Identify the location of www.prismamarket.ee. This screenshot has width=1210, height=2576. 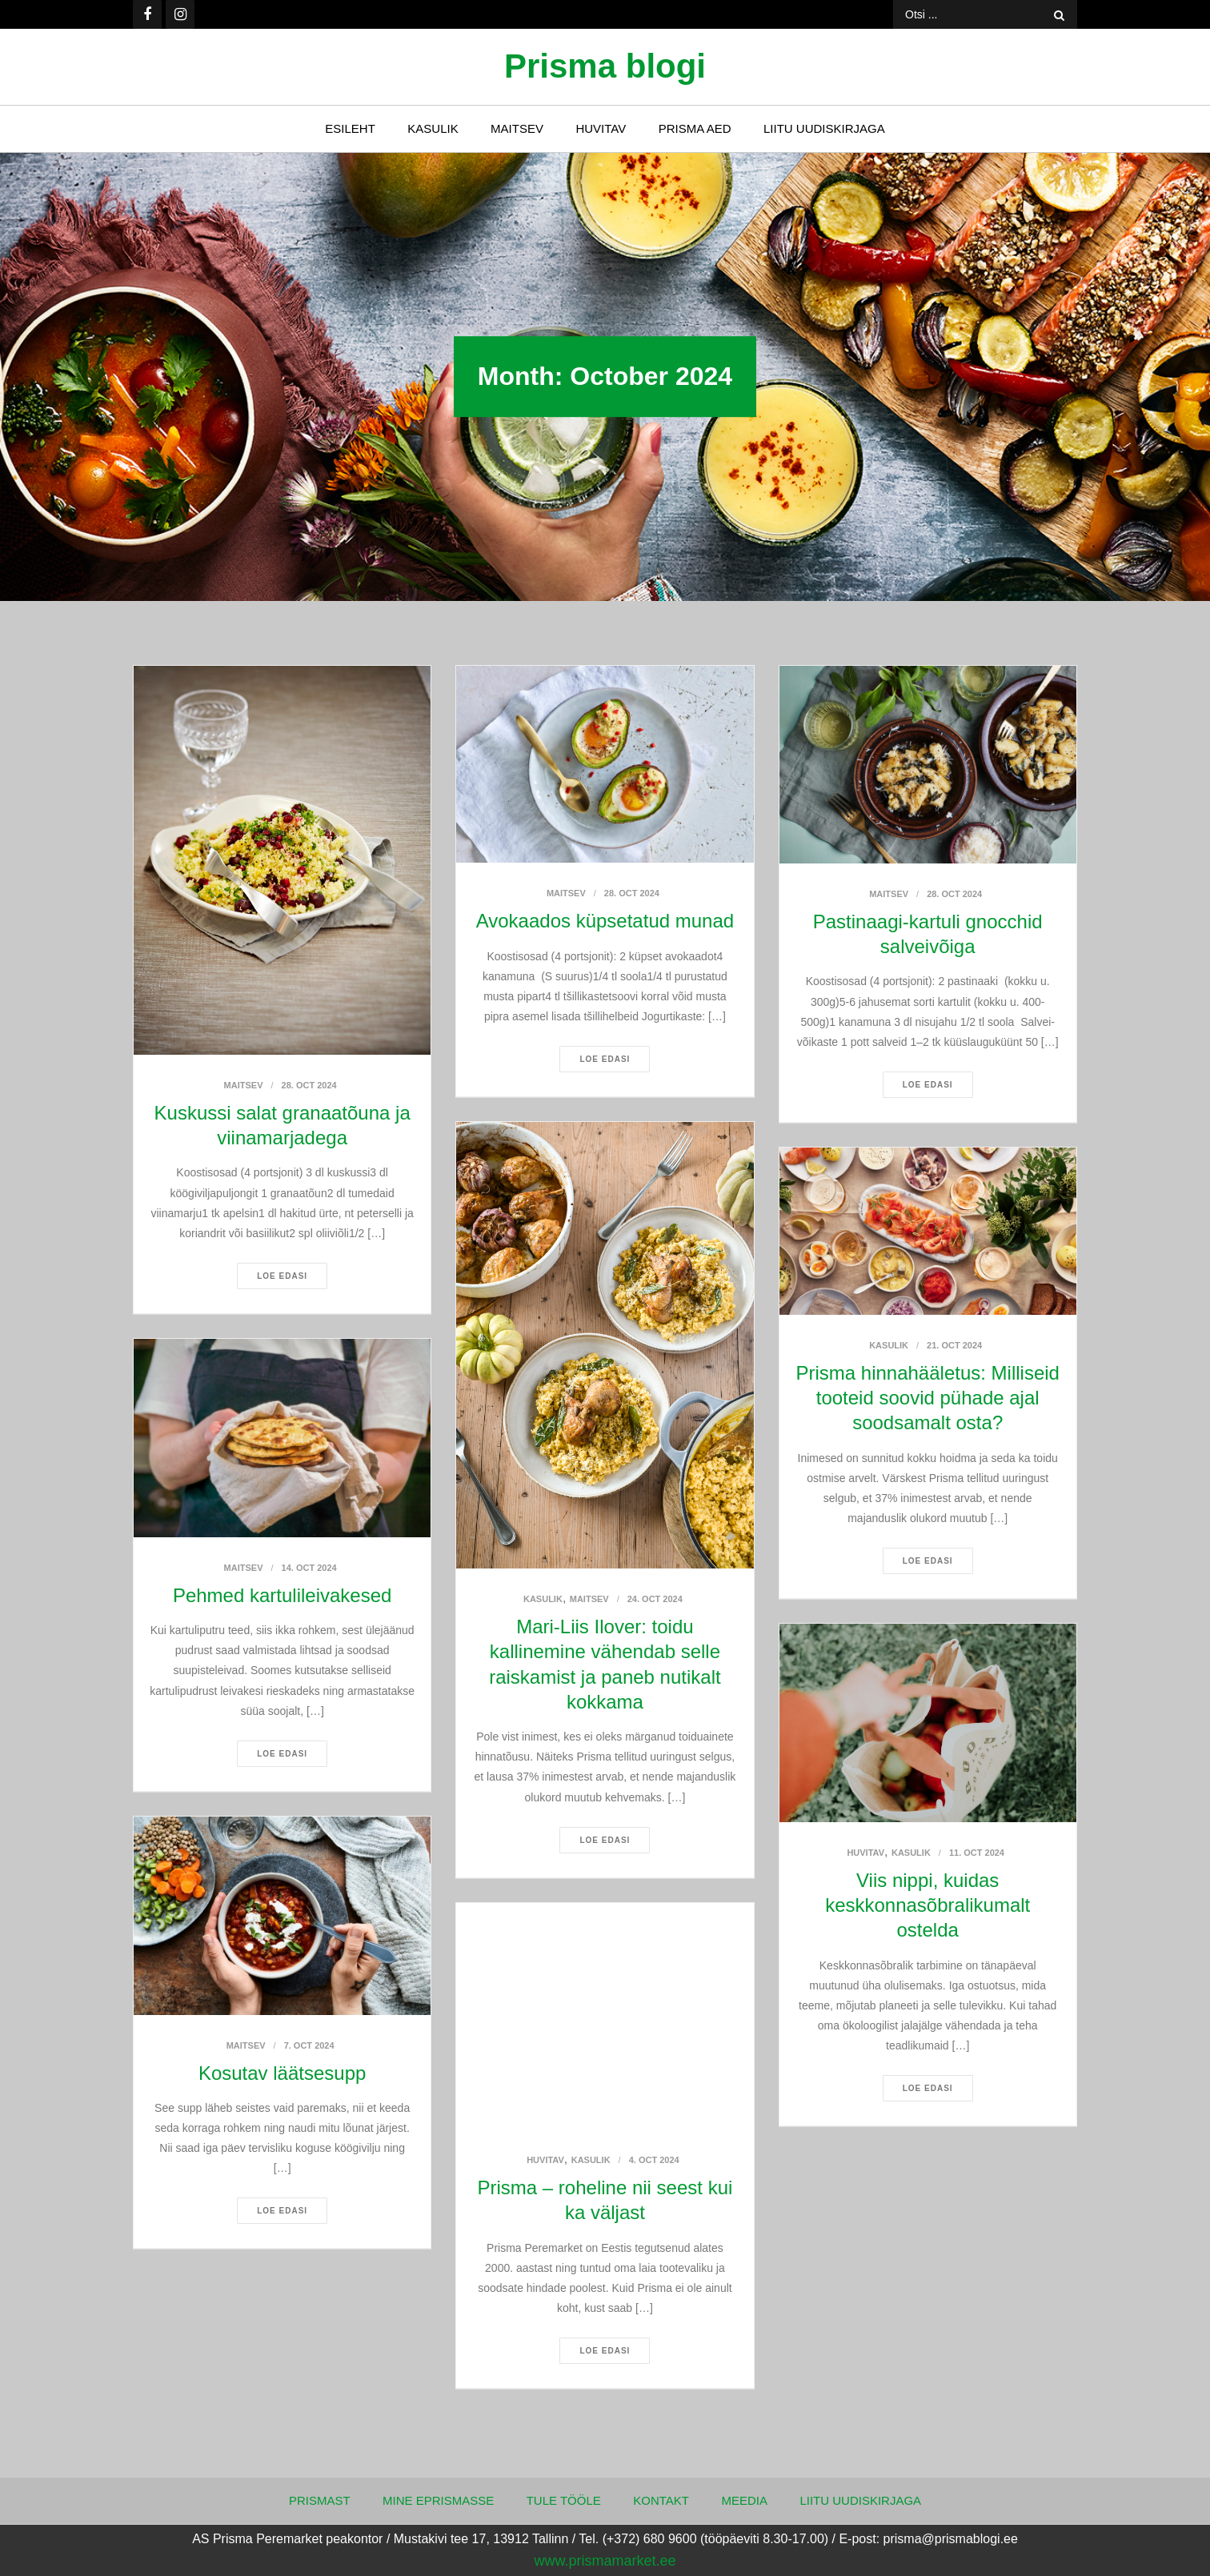
(604, 2561).